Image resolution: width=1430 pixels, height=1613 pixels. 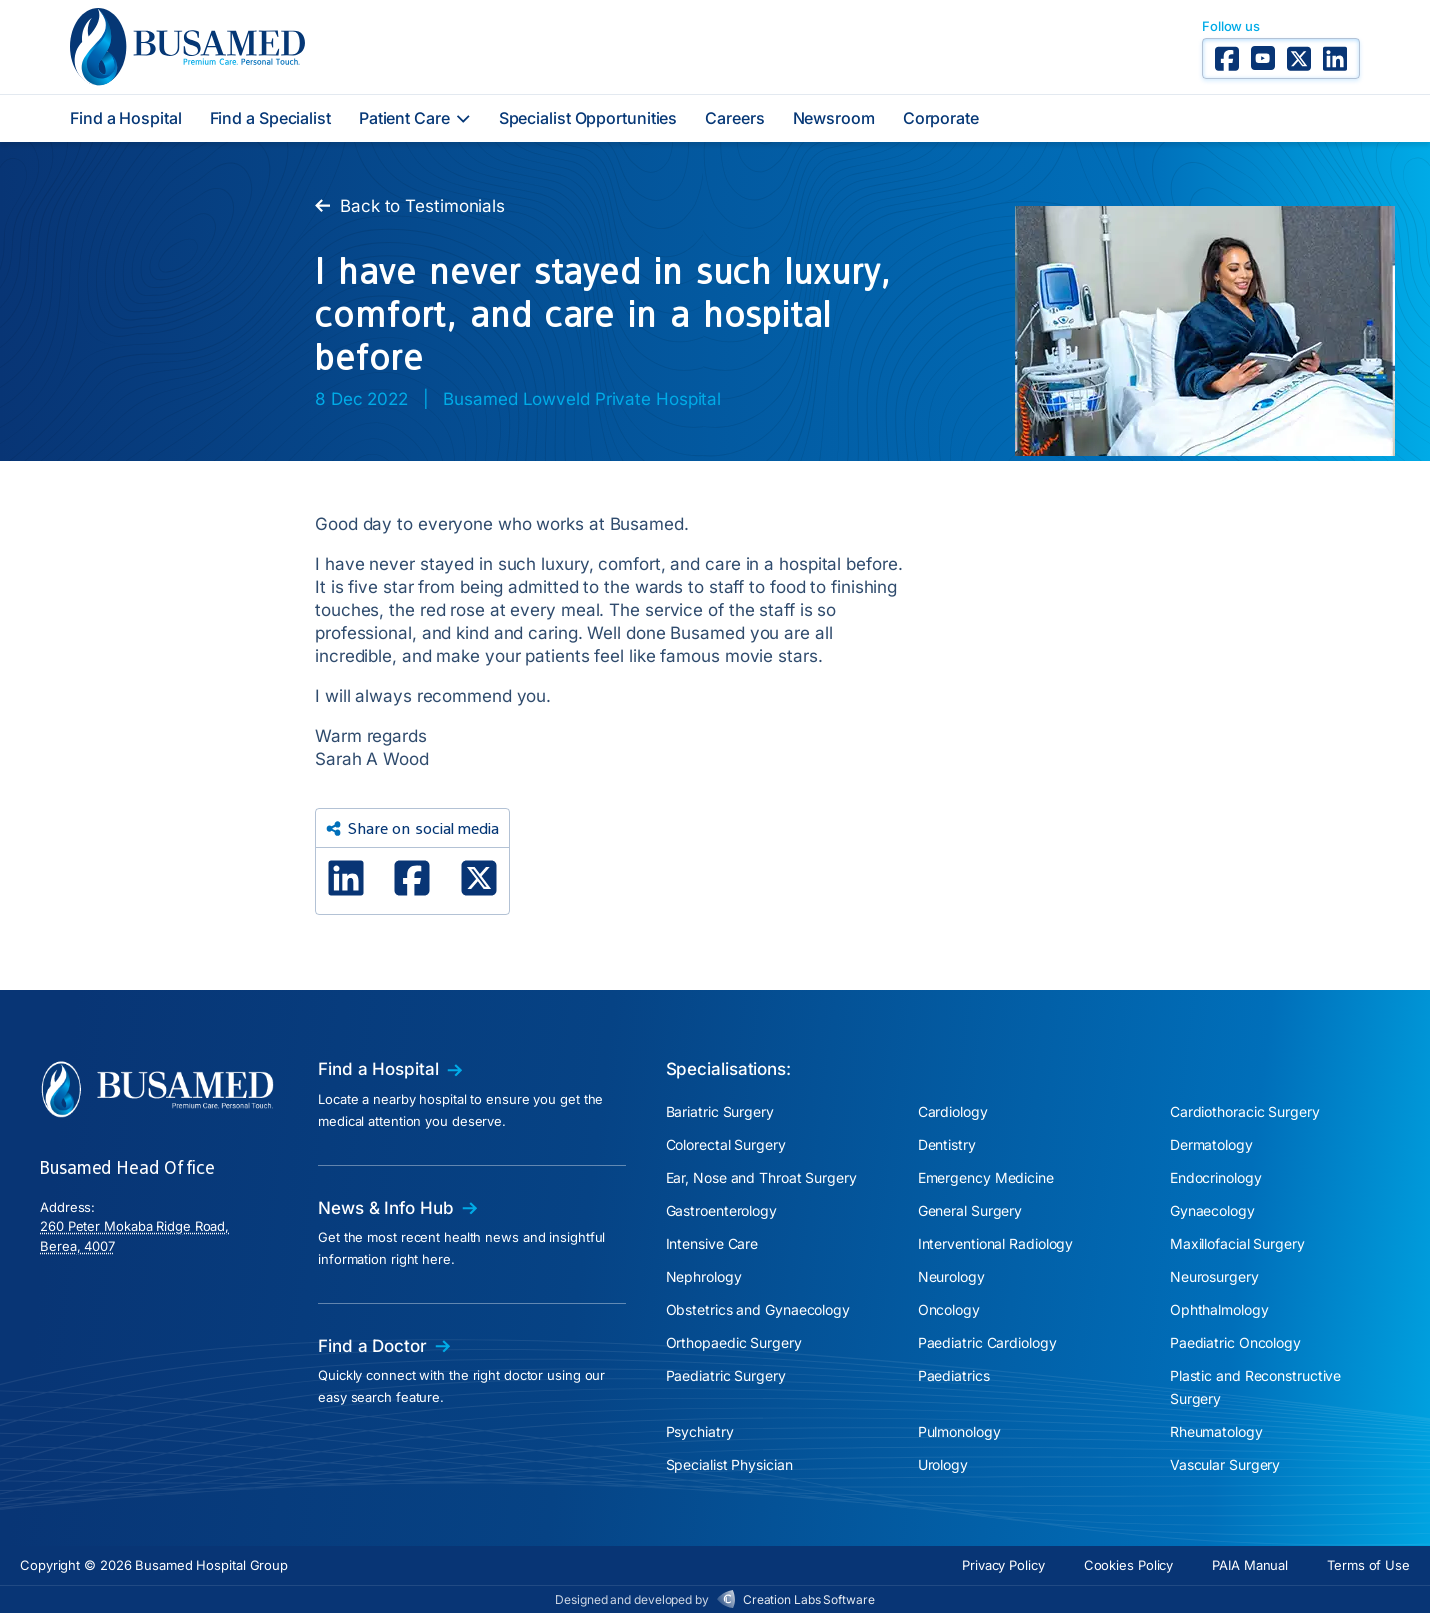 What do you see at coordinates (726, 1375) in the screenshot?
I see `Paediatric Surgery` at bounding box center [726, 1375].